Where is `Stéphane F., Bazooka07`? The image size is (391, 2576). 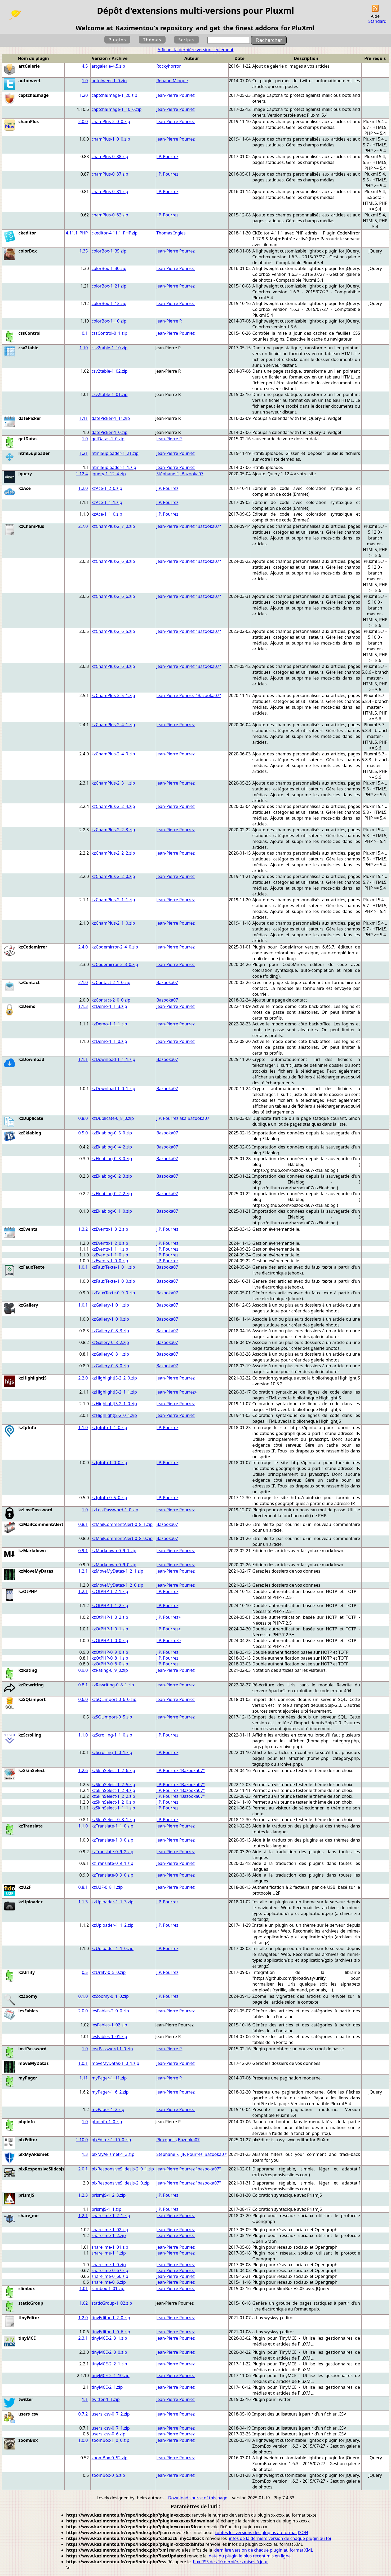
Stéphane F., Bazooka07 is located at coordinates (179, 474).